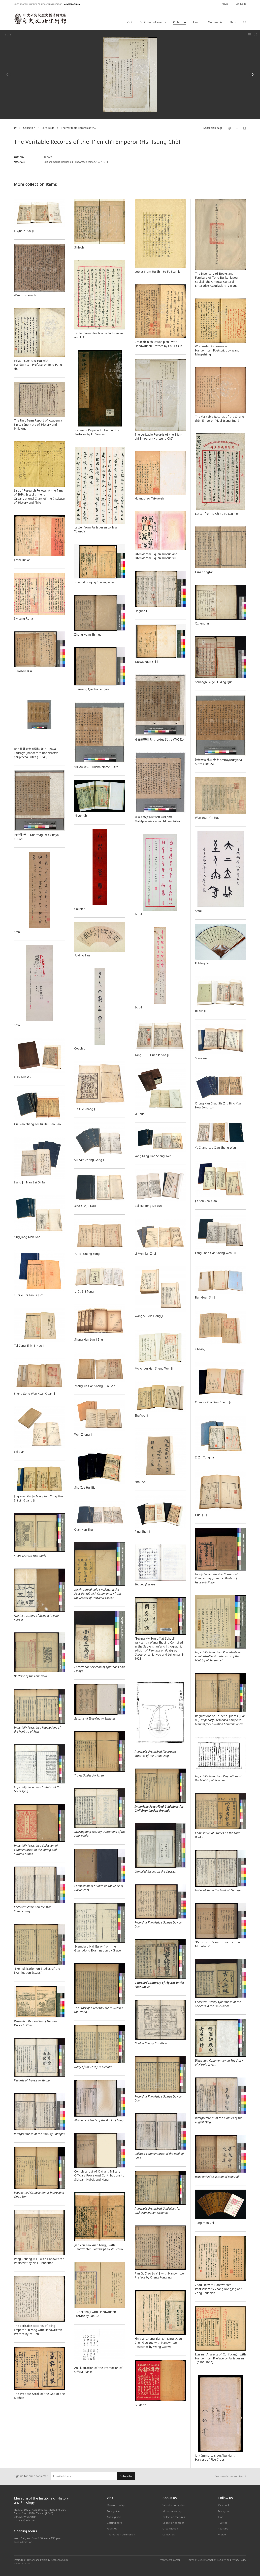 The width and height of the screenshot is (260, 2576). What do you see at coordinates (252, 74) in the screenshot?
I see `[Next]` at bounding box center [252, 74].